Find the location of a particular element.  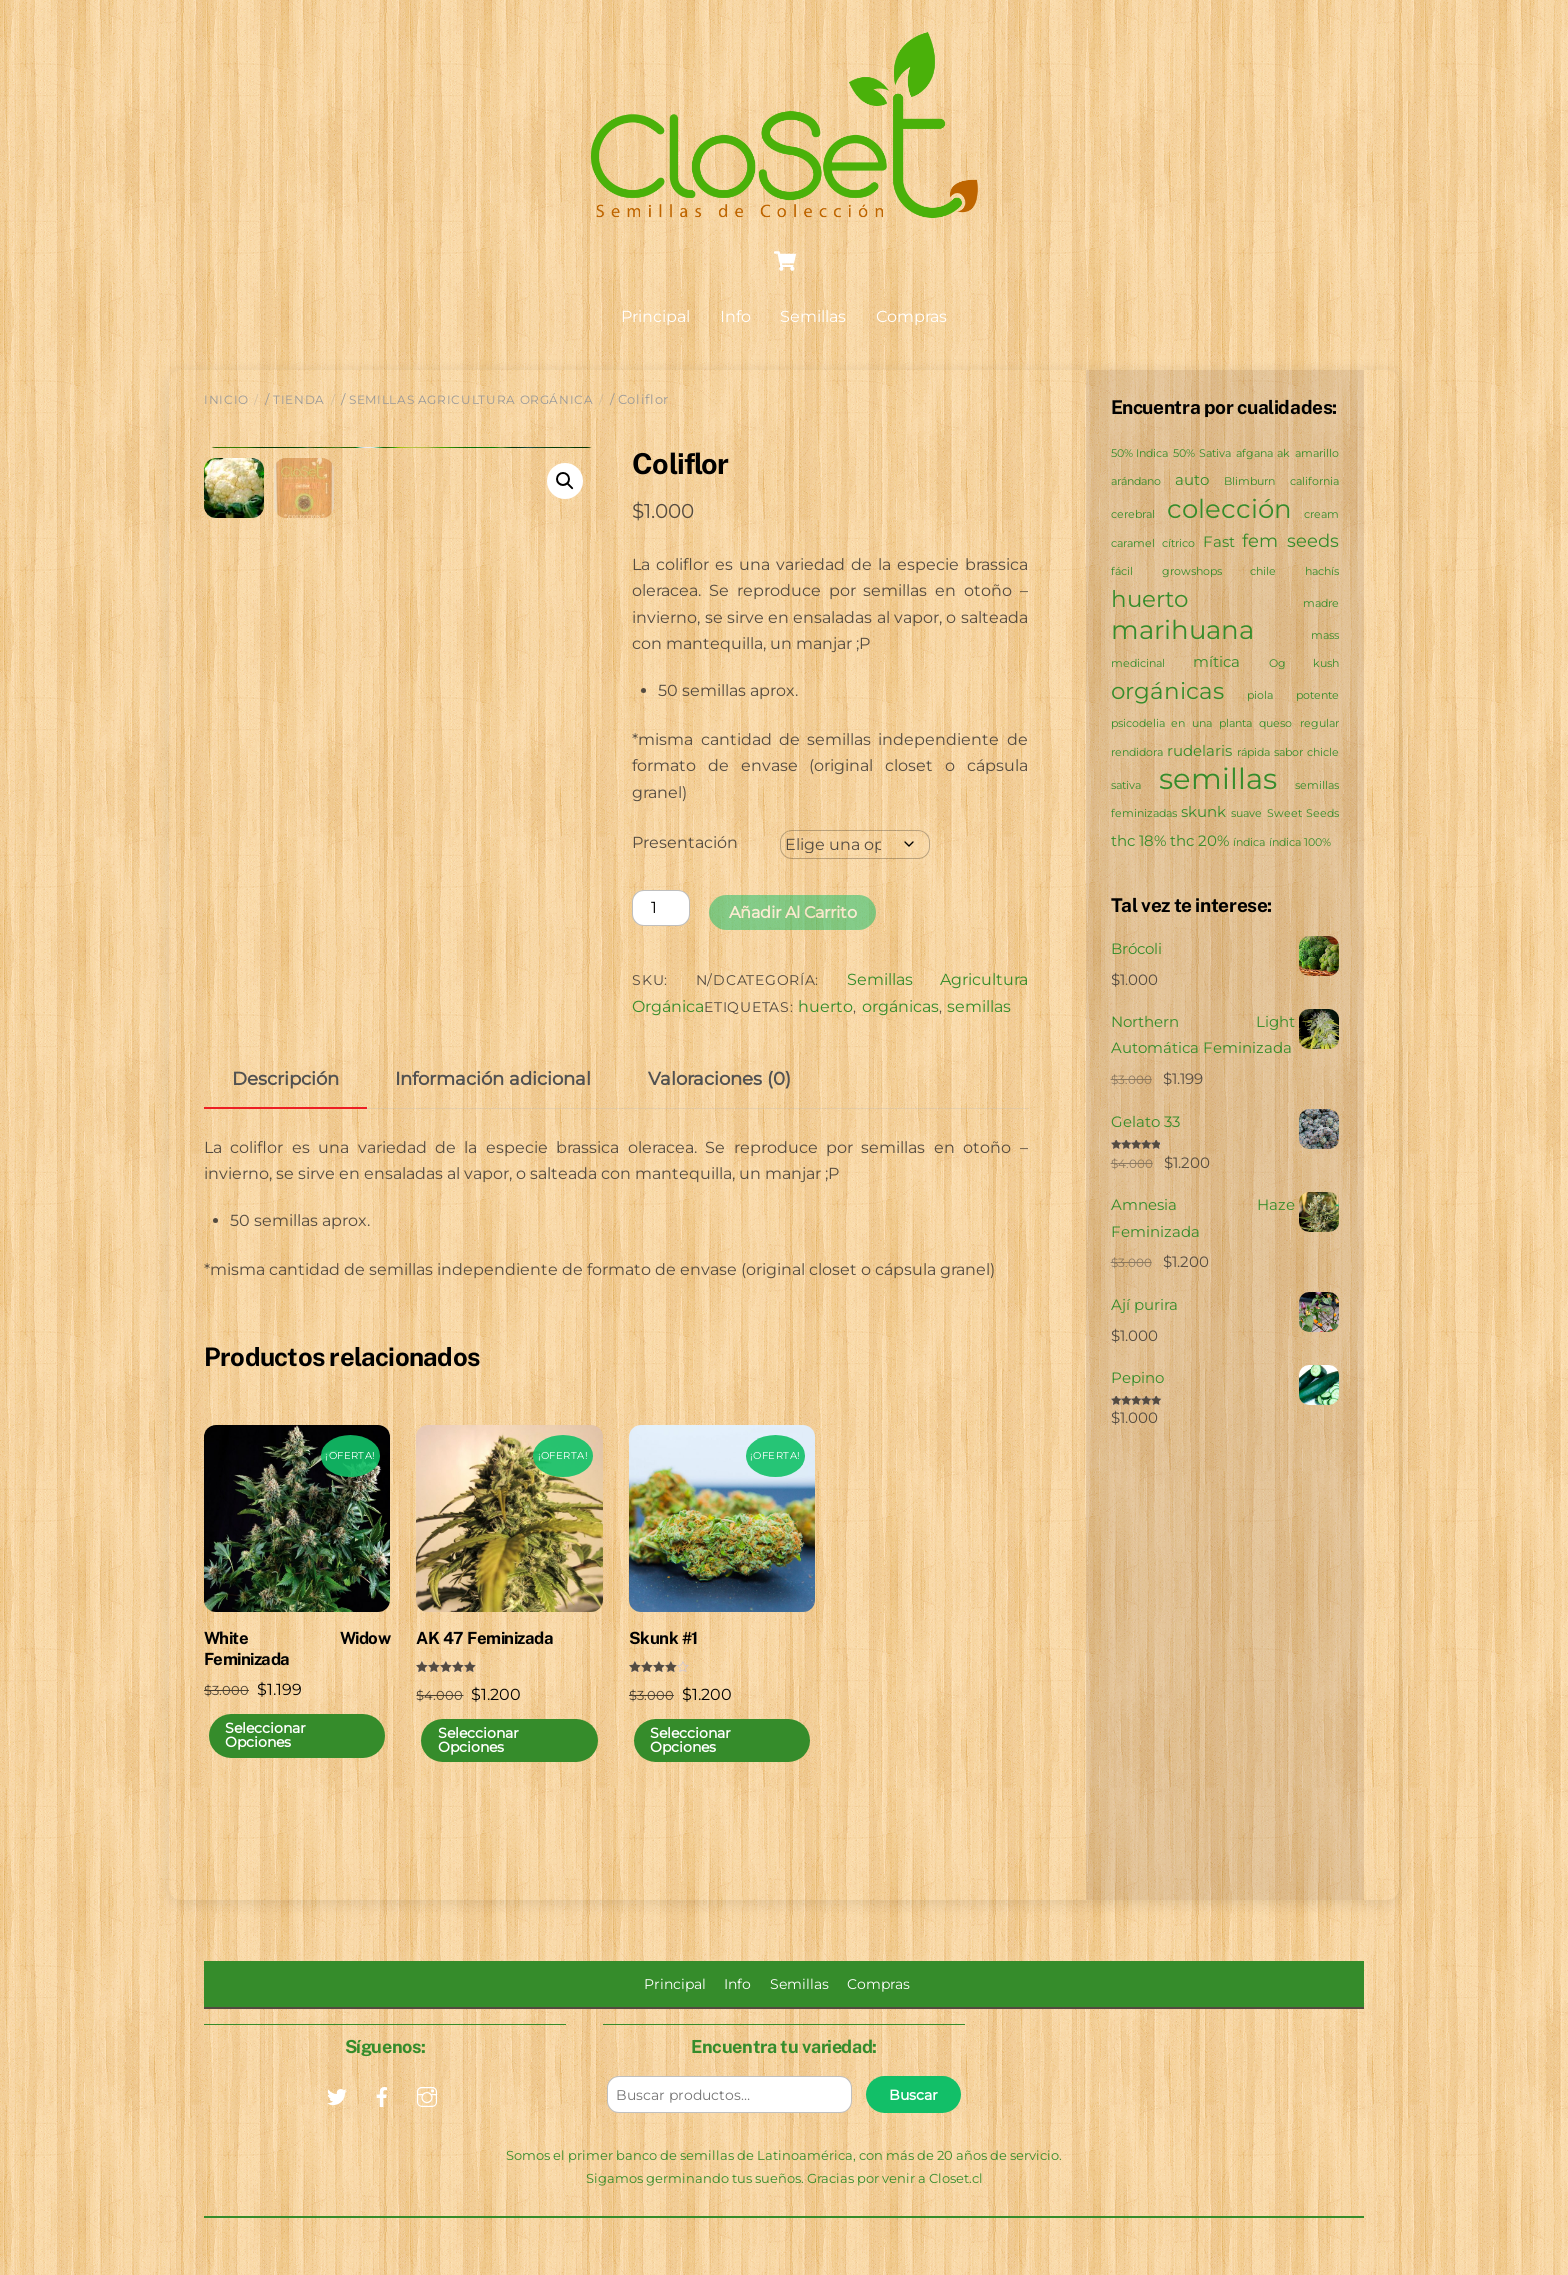

huerto [huerto (6 productos)] is located at coordinates (1149, 600).